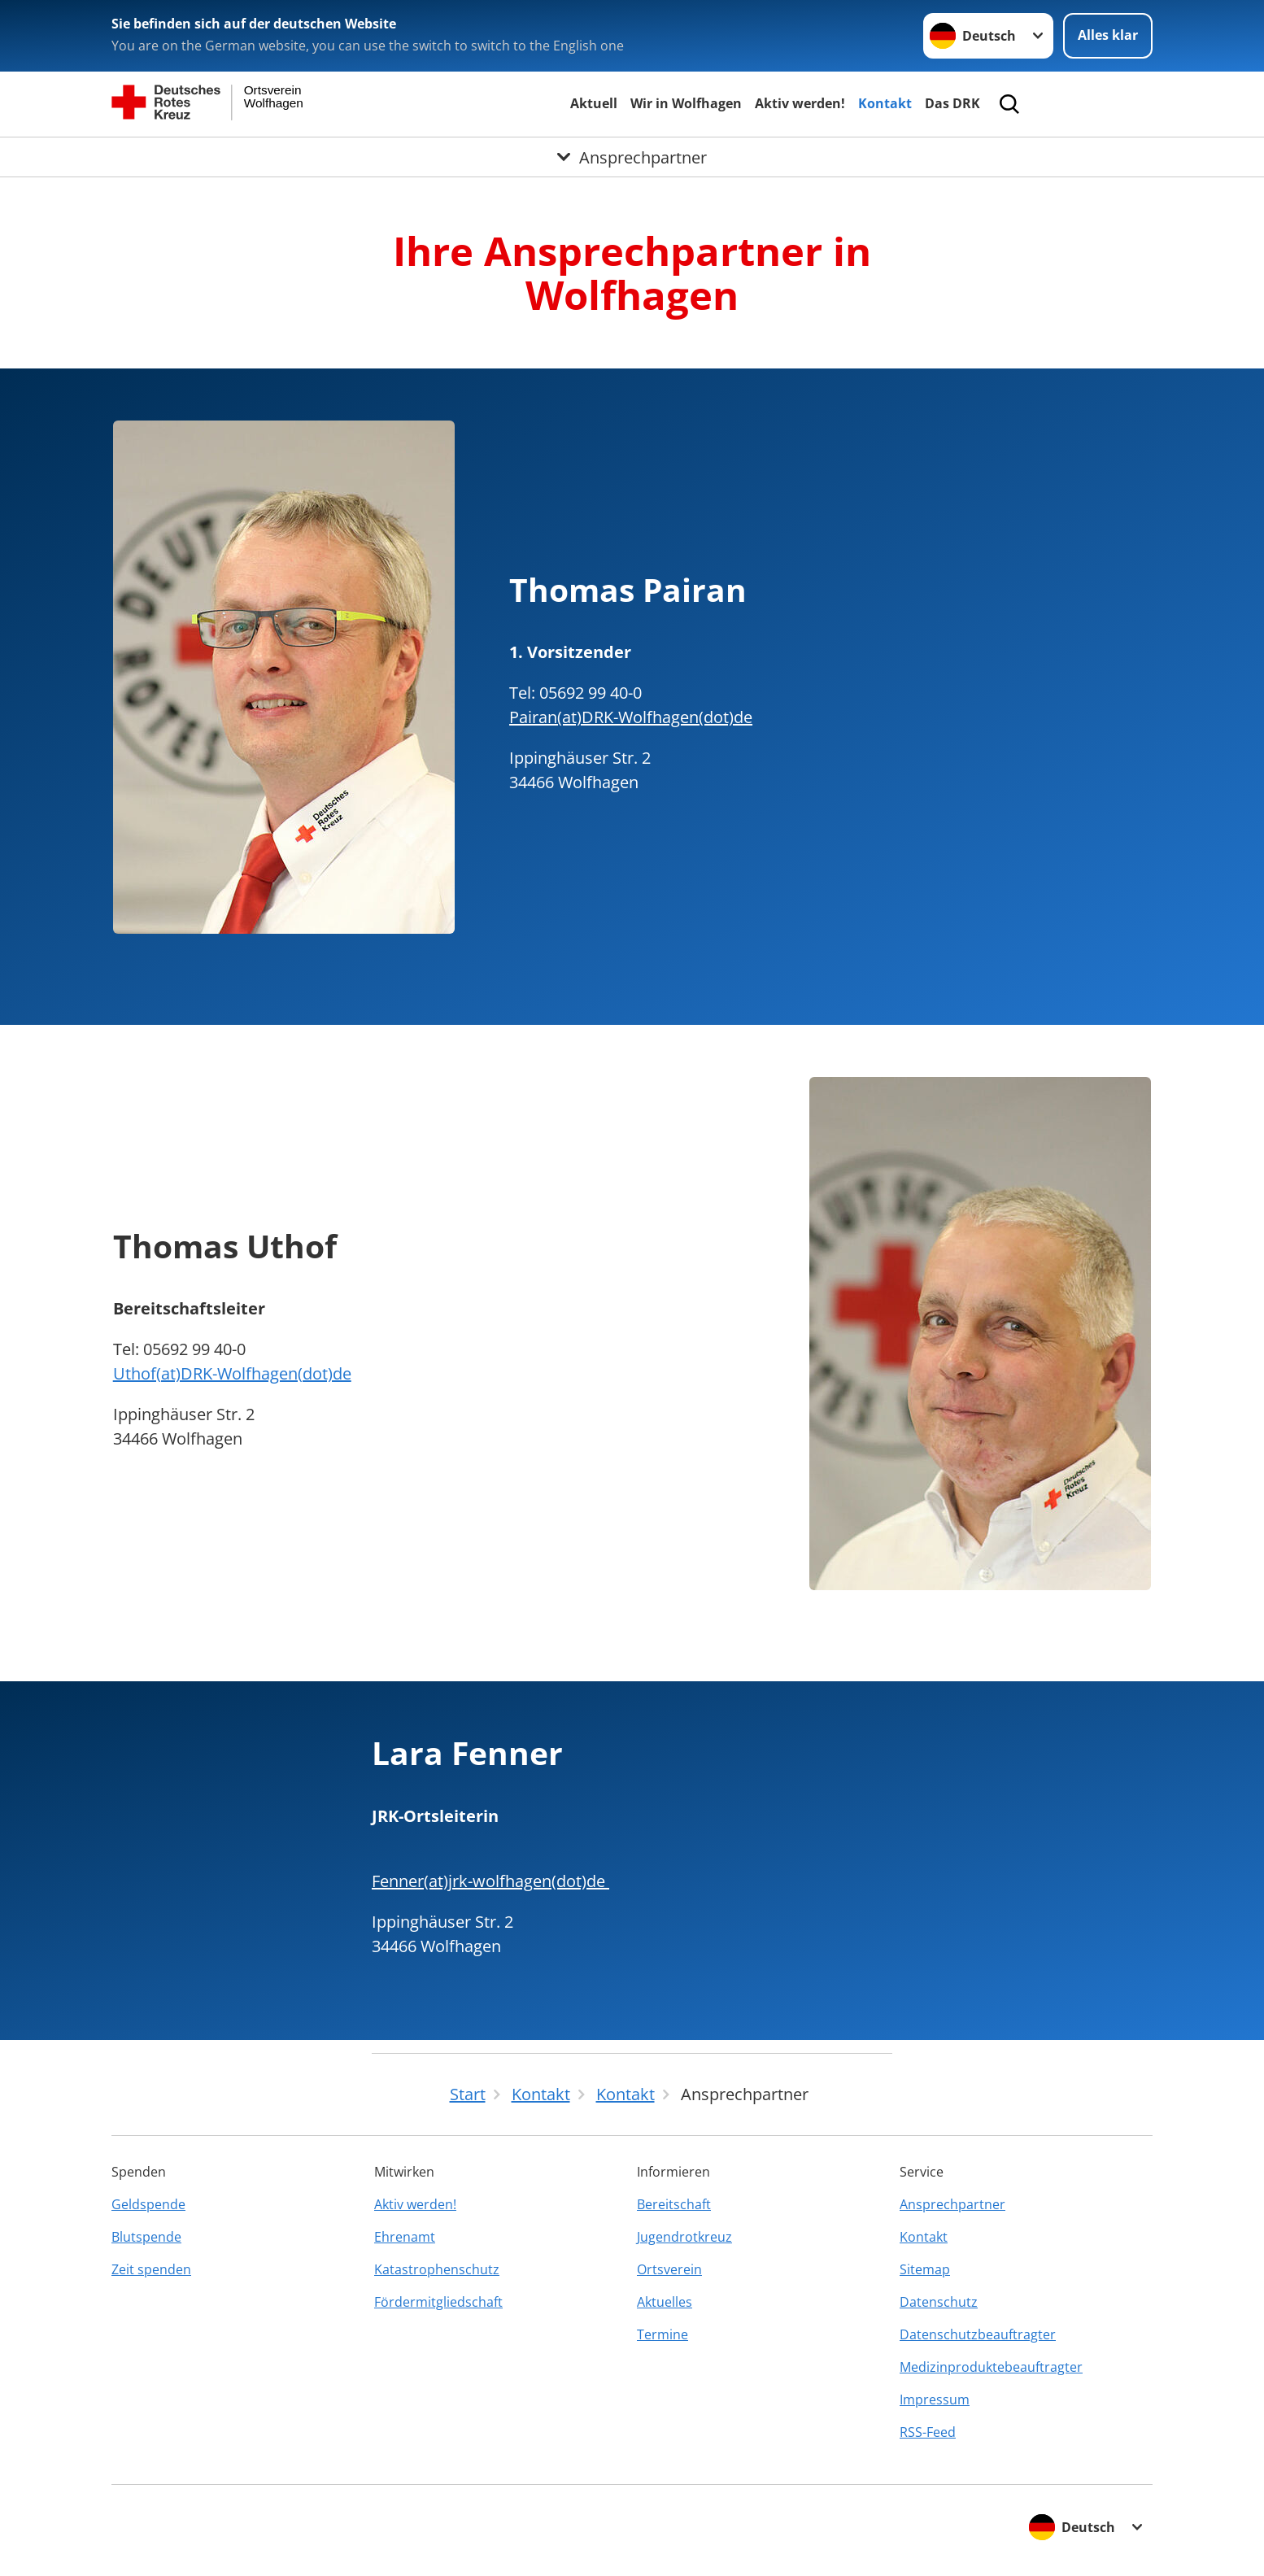  Describe the element at coordinates (669, 2269) in the screenshot. I see `Ortsverein` at that location.